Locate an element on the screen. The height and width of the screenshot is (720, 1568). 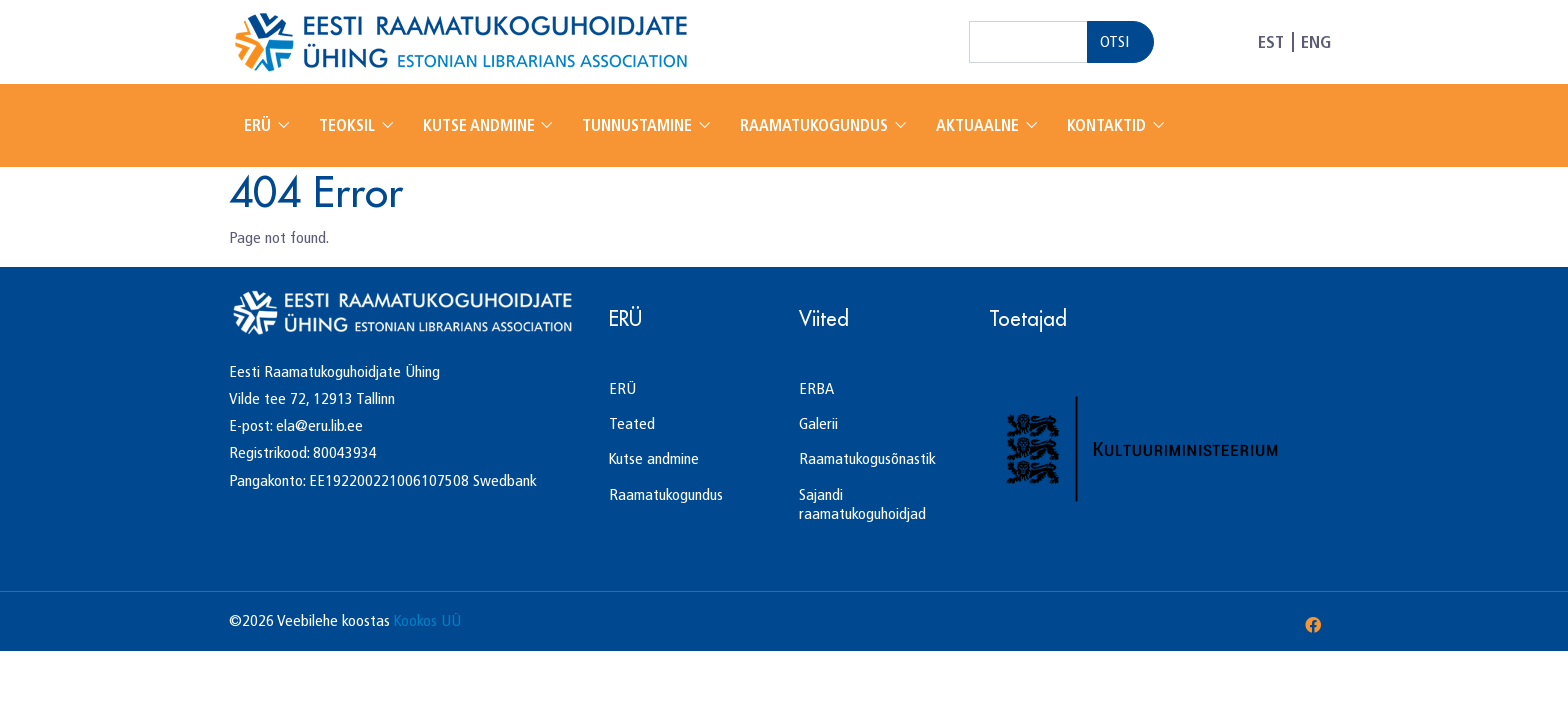
Teoksil is located at coordinates (349, 125).